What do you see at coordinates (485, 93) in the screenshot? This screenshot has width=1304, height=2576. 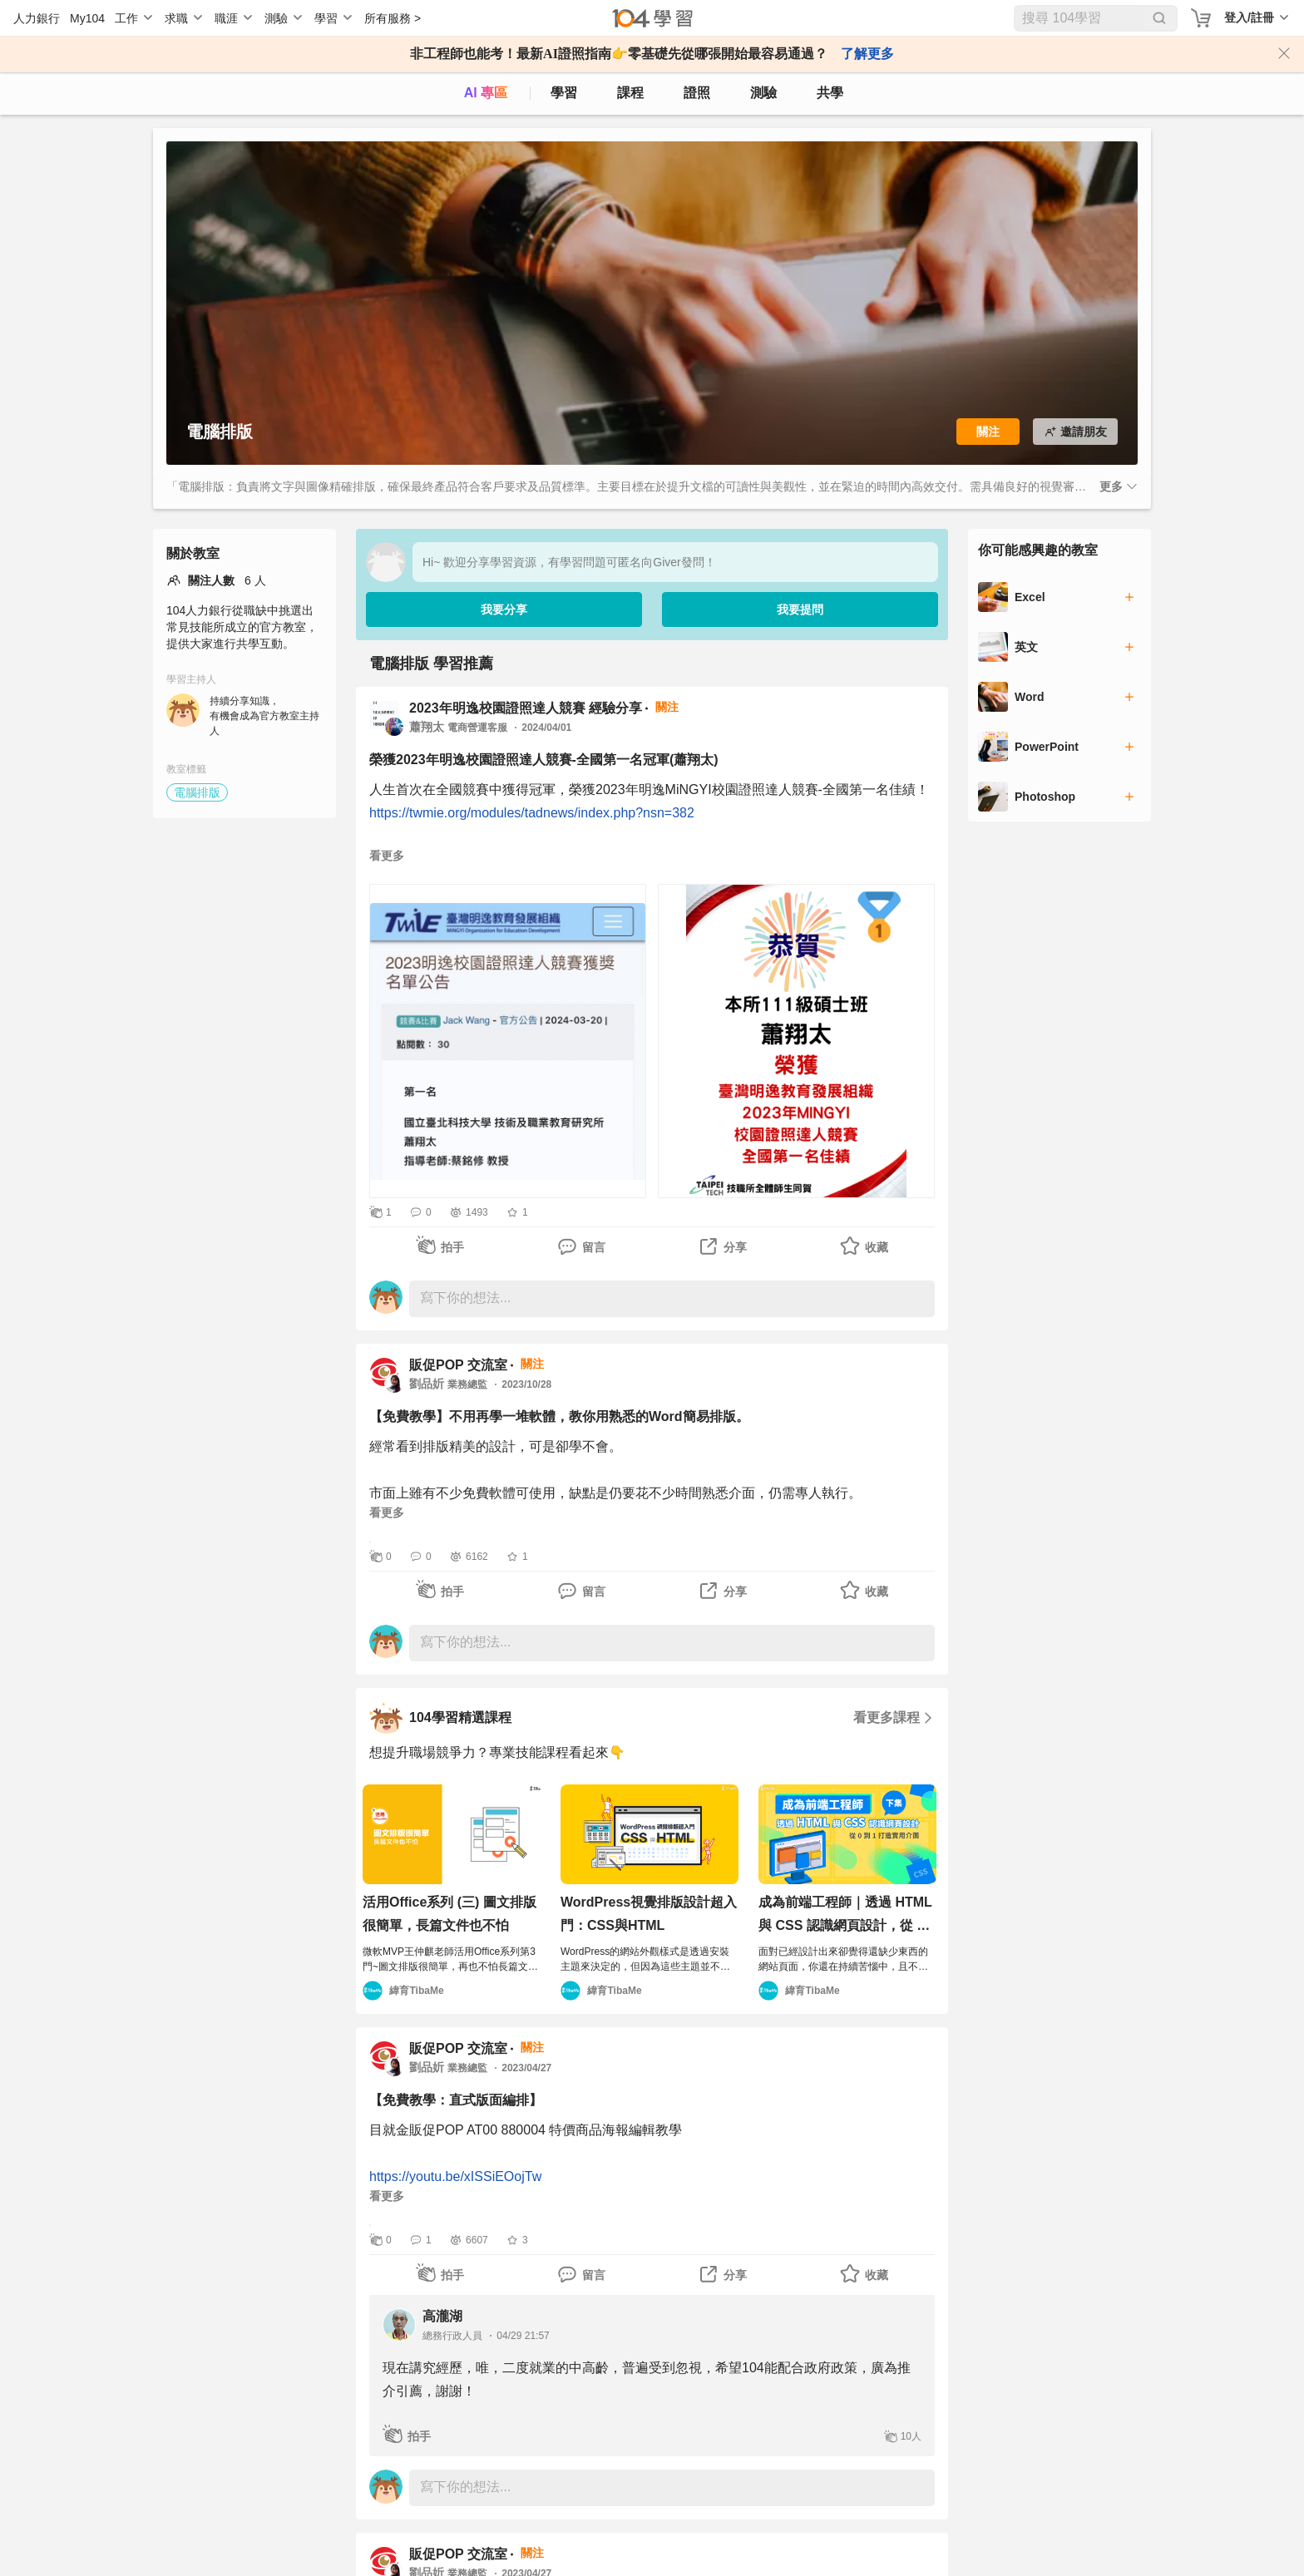 I see `AI 專區 [ai]` at bounding box center [485, 93].